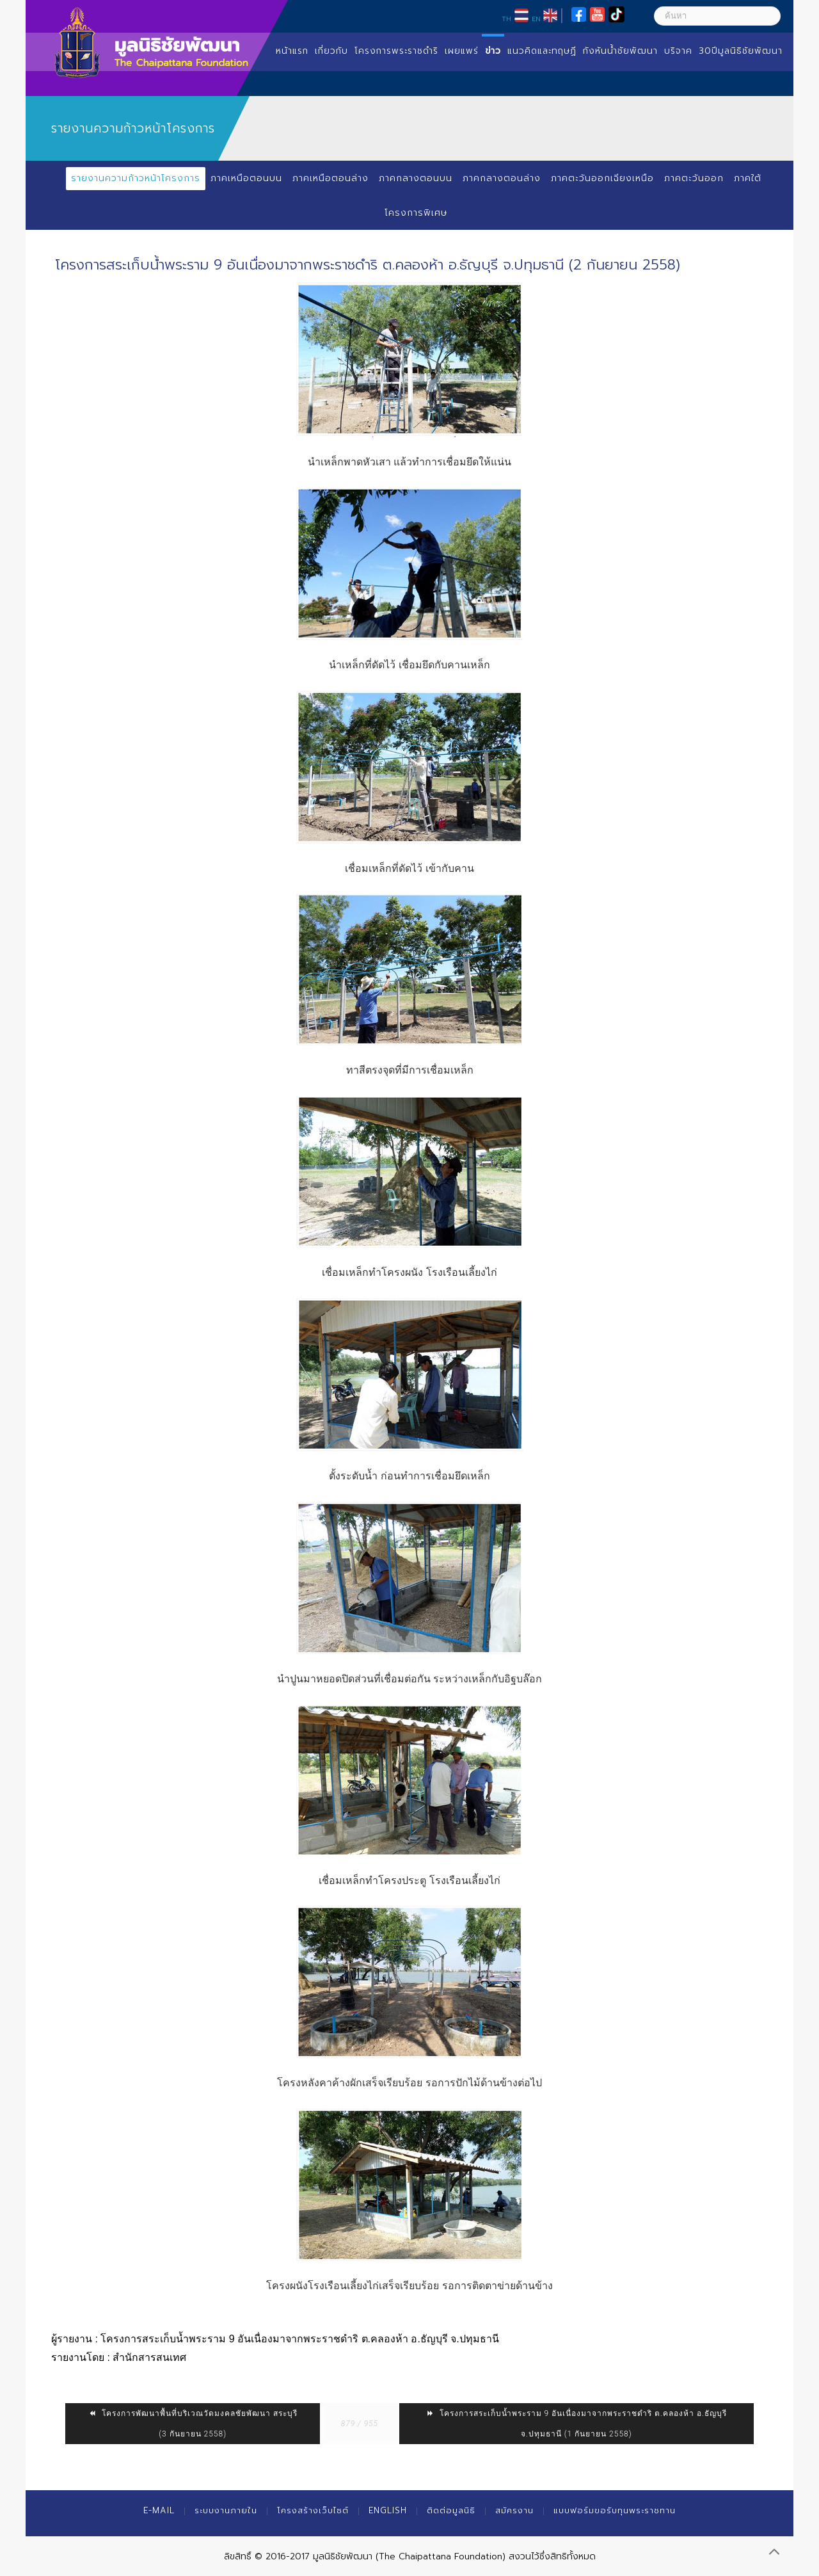 This screenshot has height=2576, width=819. I want to click on ภาคกลางตอนล่าง, so click(502, 178).